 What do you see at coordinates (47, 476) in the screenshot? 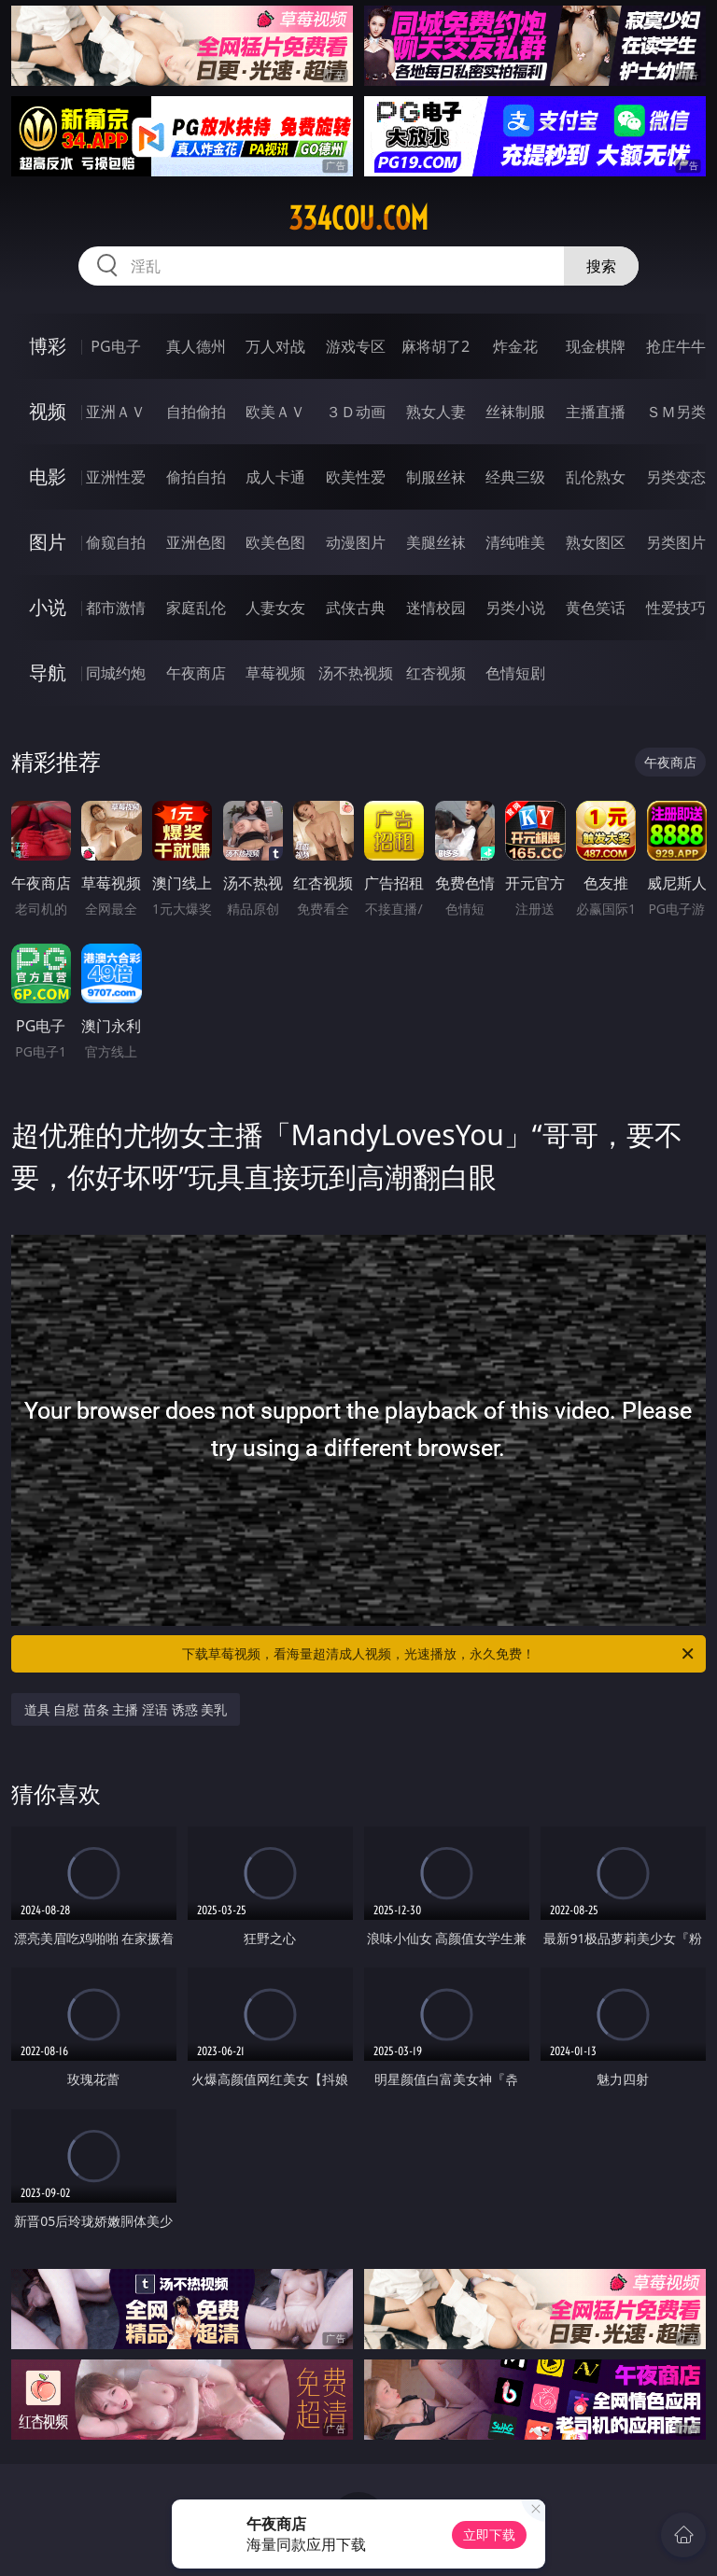
I see `电影` at bounding box center [47, 476].